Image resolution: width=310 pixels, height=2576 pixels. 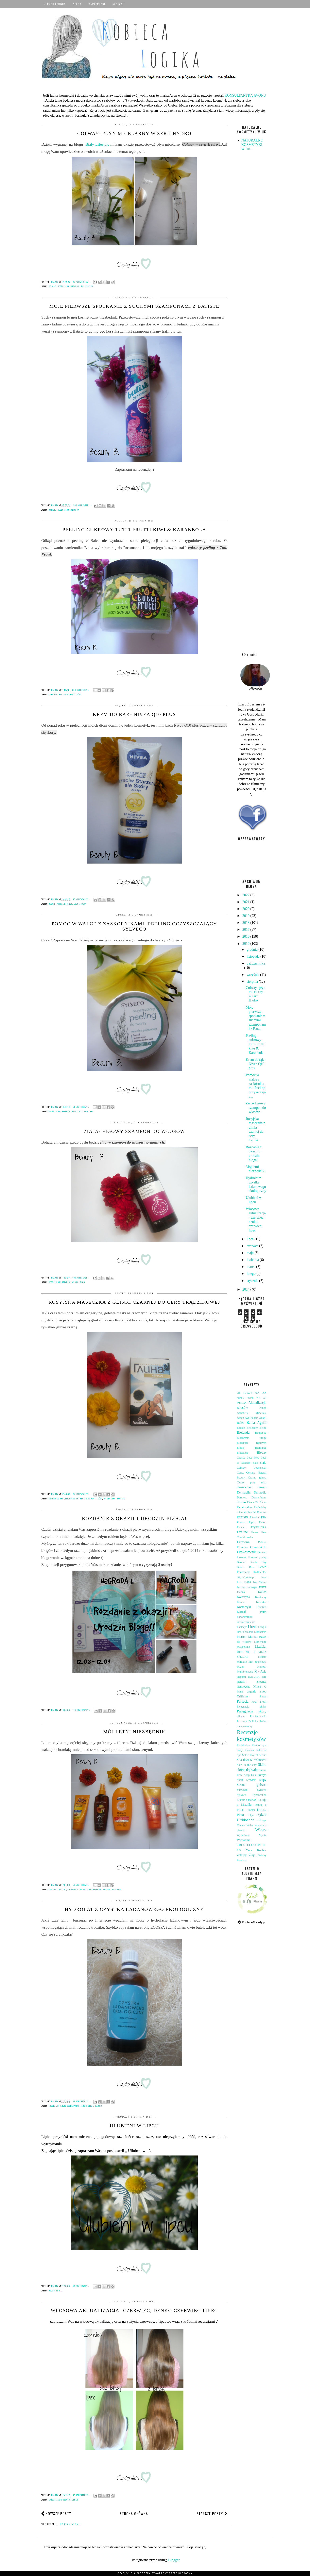 What do you see at coordinates (60, 903) in the screenshot?
I see `Nivea` at bounding box center [60, 903].